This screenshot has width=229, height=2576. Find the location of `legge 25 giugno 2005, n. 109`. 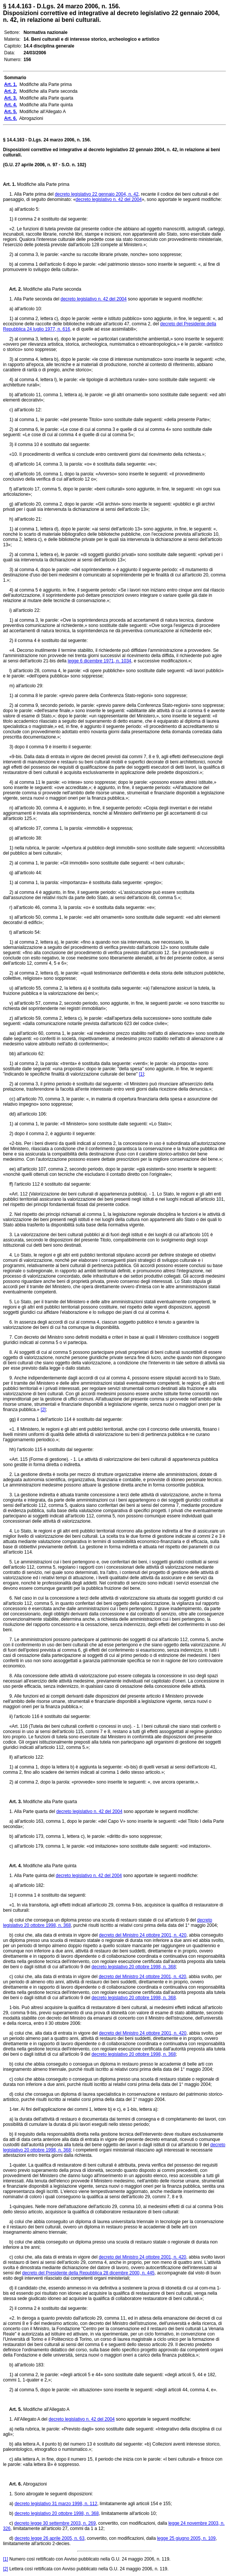

legge 25 giugno 2005, n. 109 is located at coordinates (186, 2538).